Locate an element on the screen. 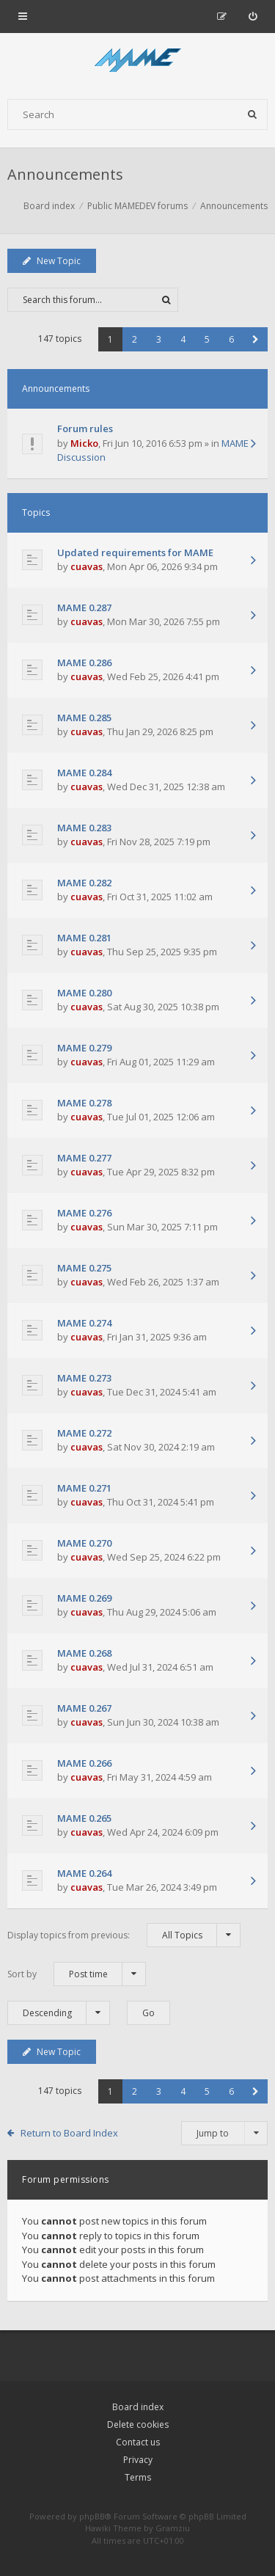 Image resolution: width=275 pixels, height=2576 pixels. Sort by is located at coordinates (76, 1974).